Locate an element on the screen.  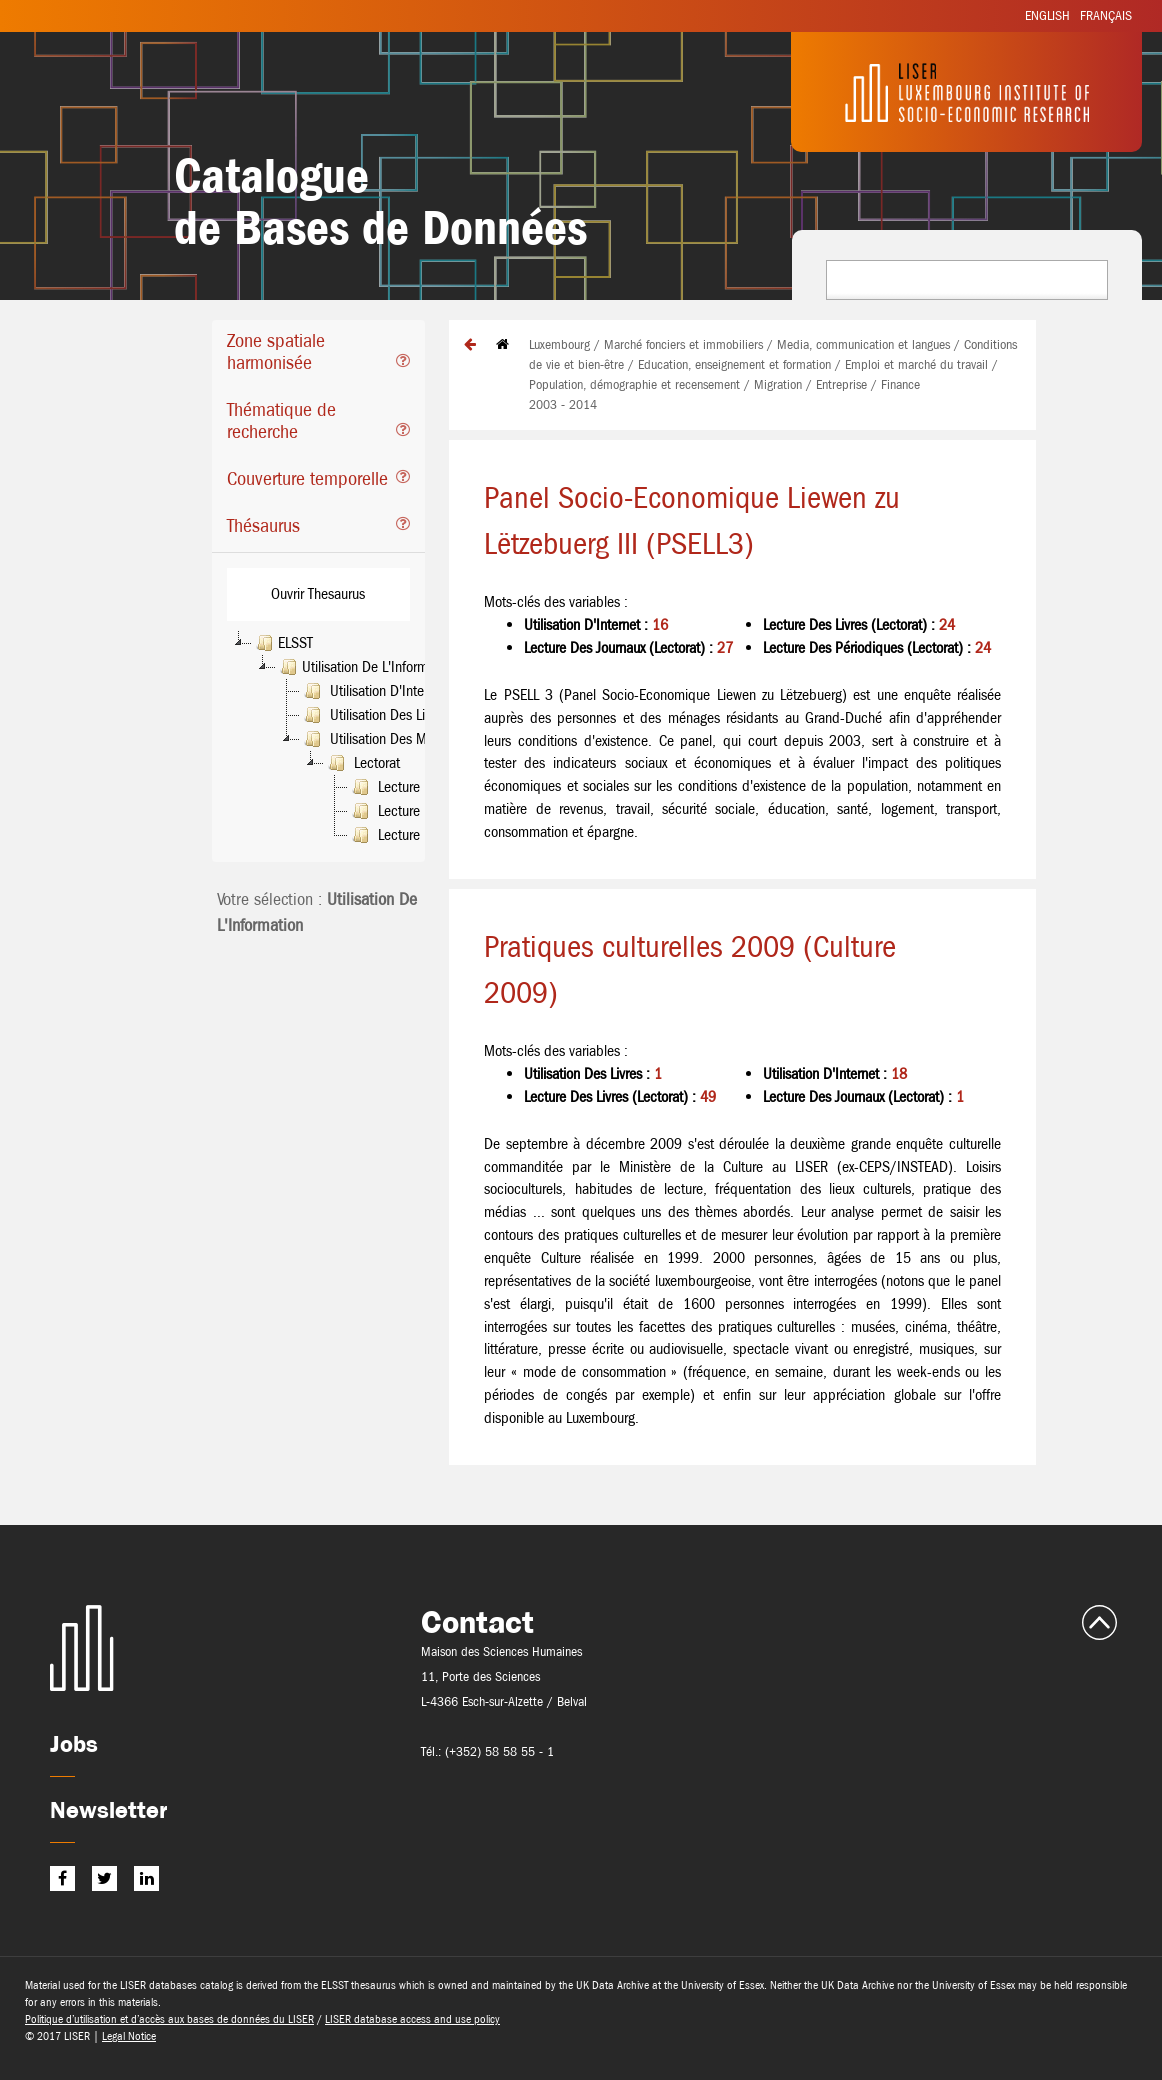
English is located at coordinates (1047, 15).